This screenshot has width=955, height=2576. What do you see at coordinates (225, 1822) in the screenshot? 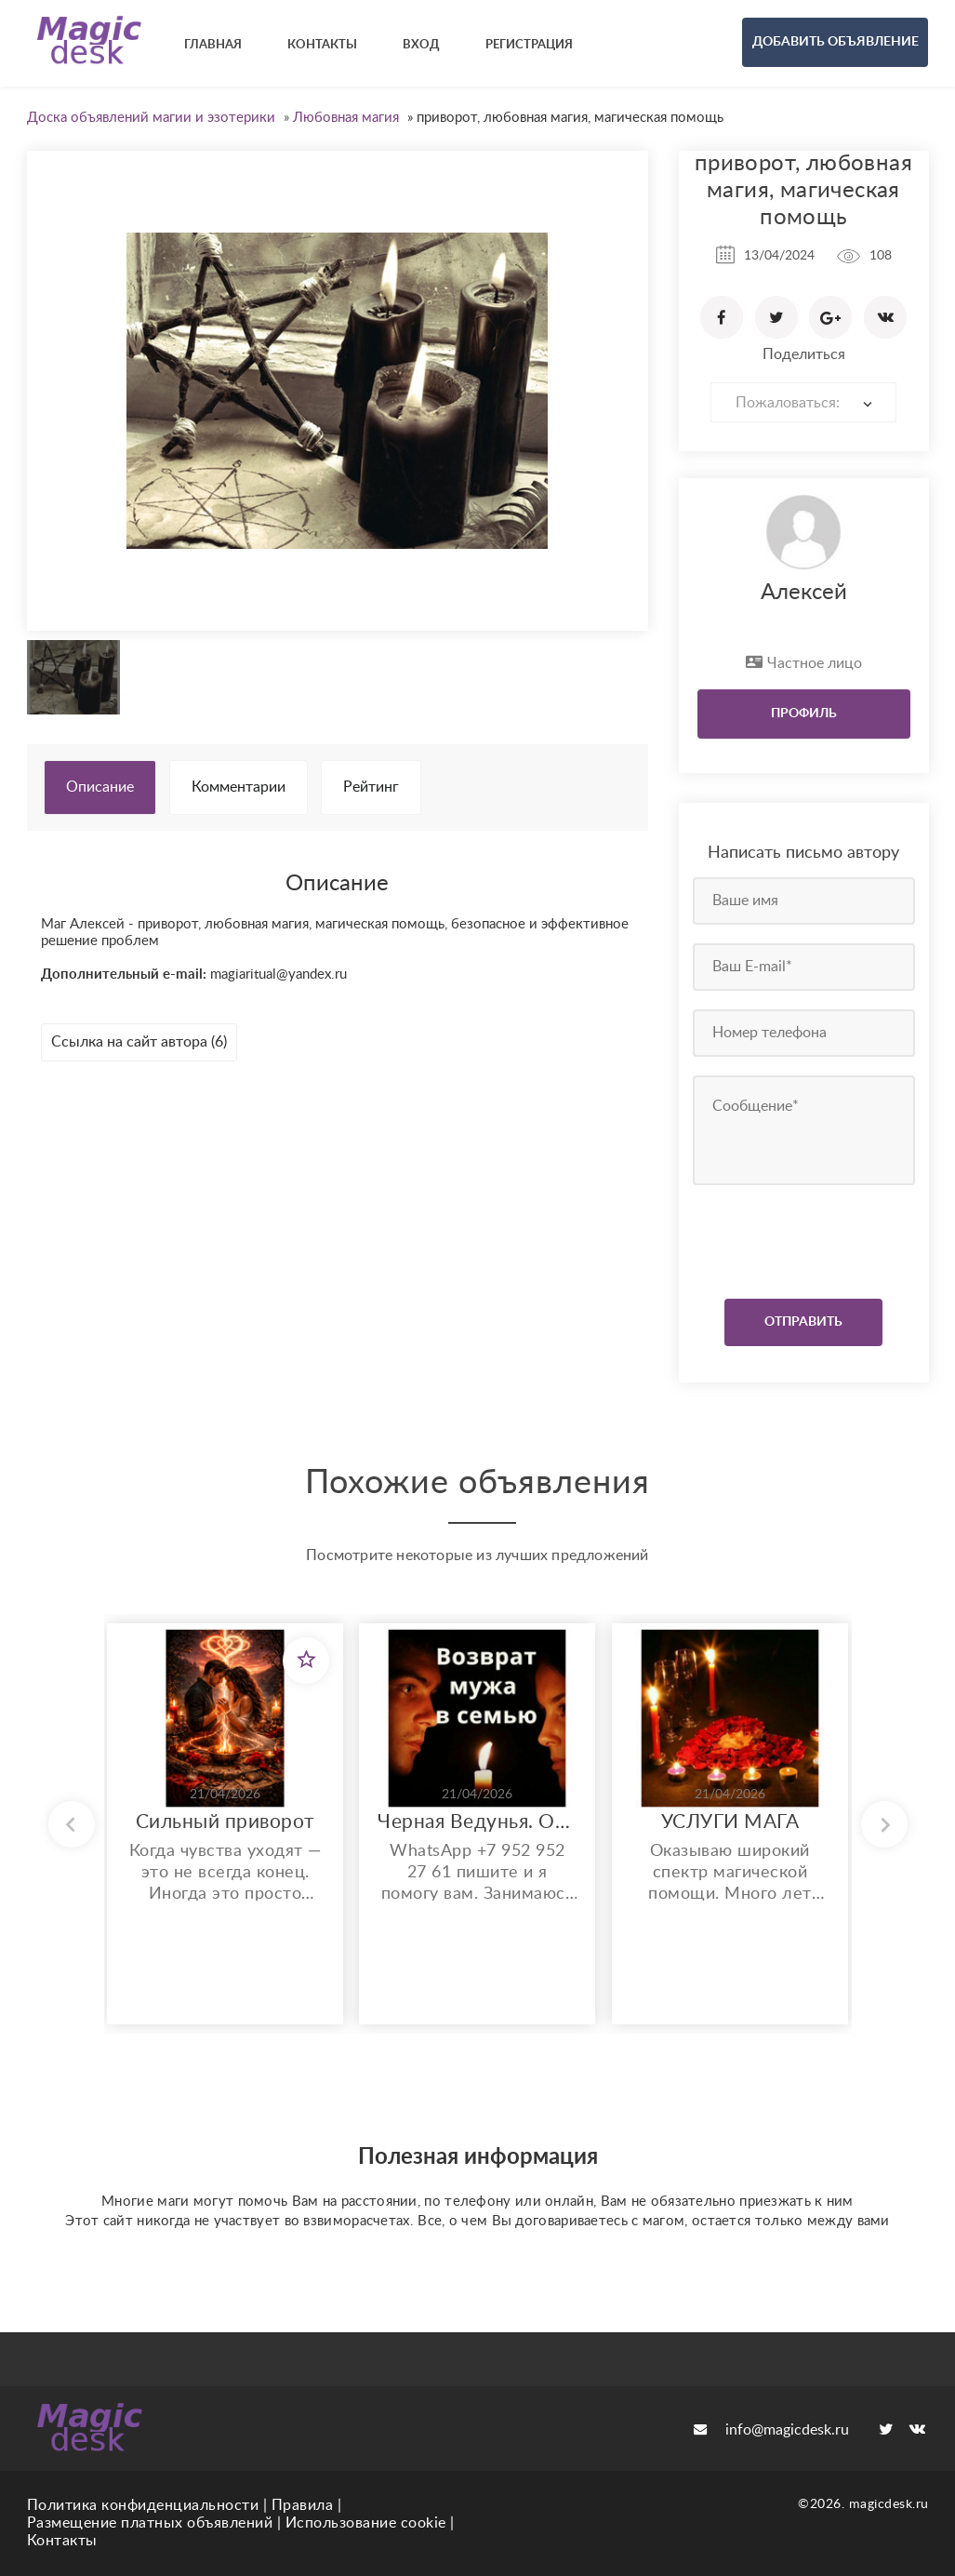
I see `Сильный приворот` at bounding box center [225, 1822].